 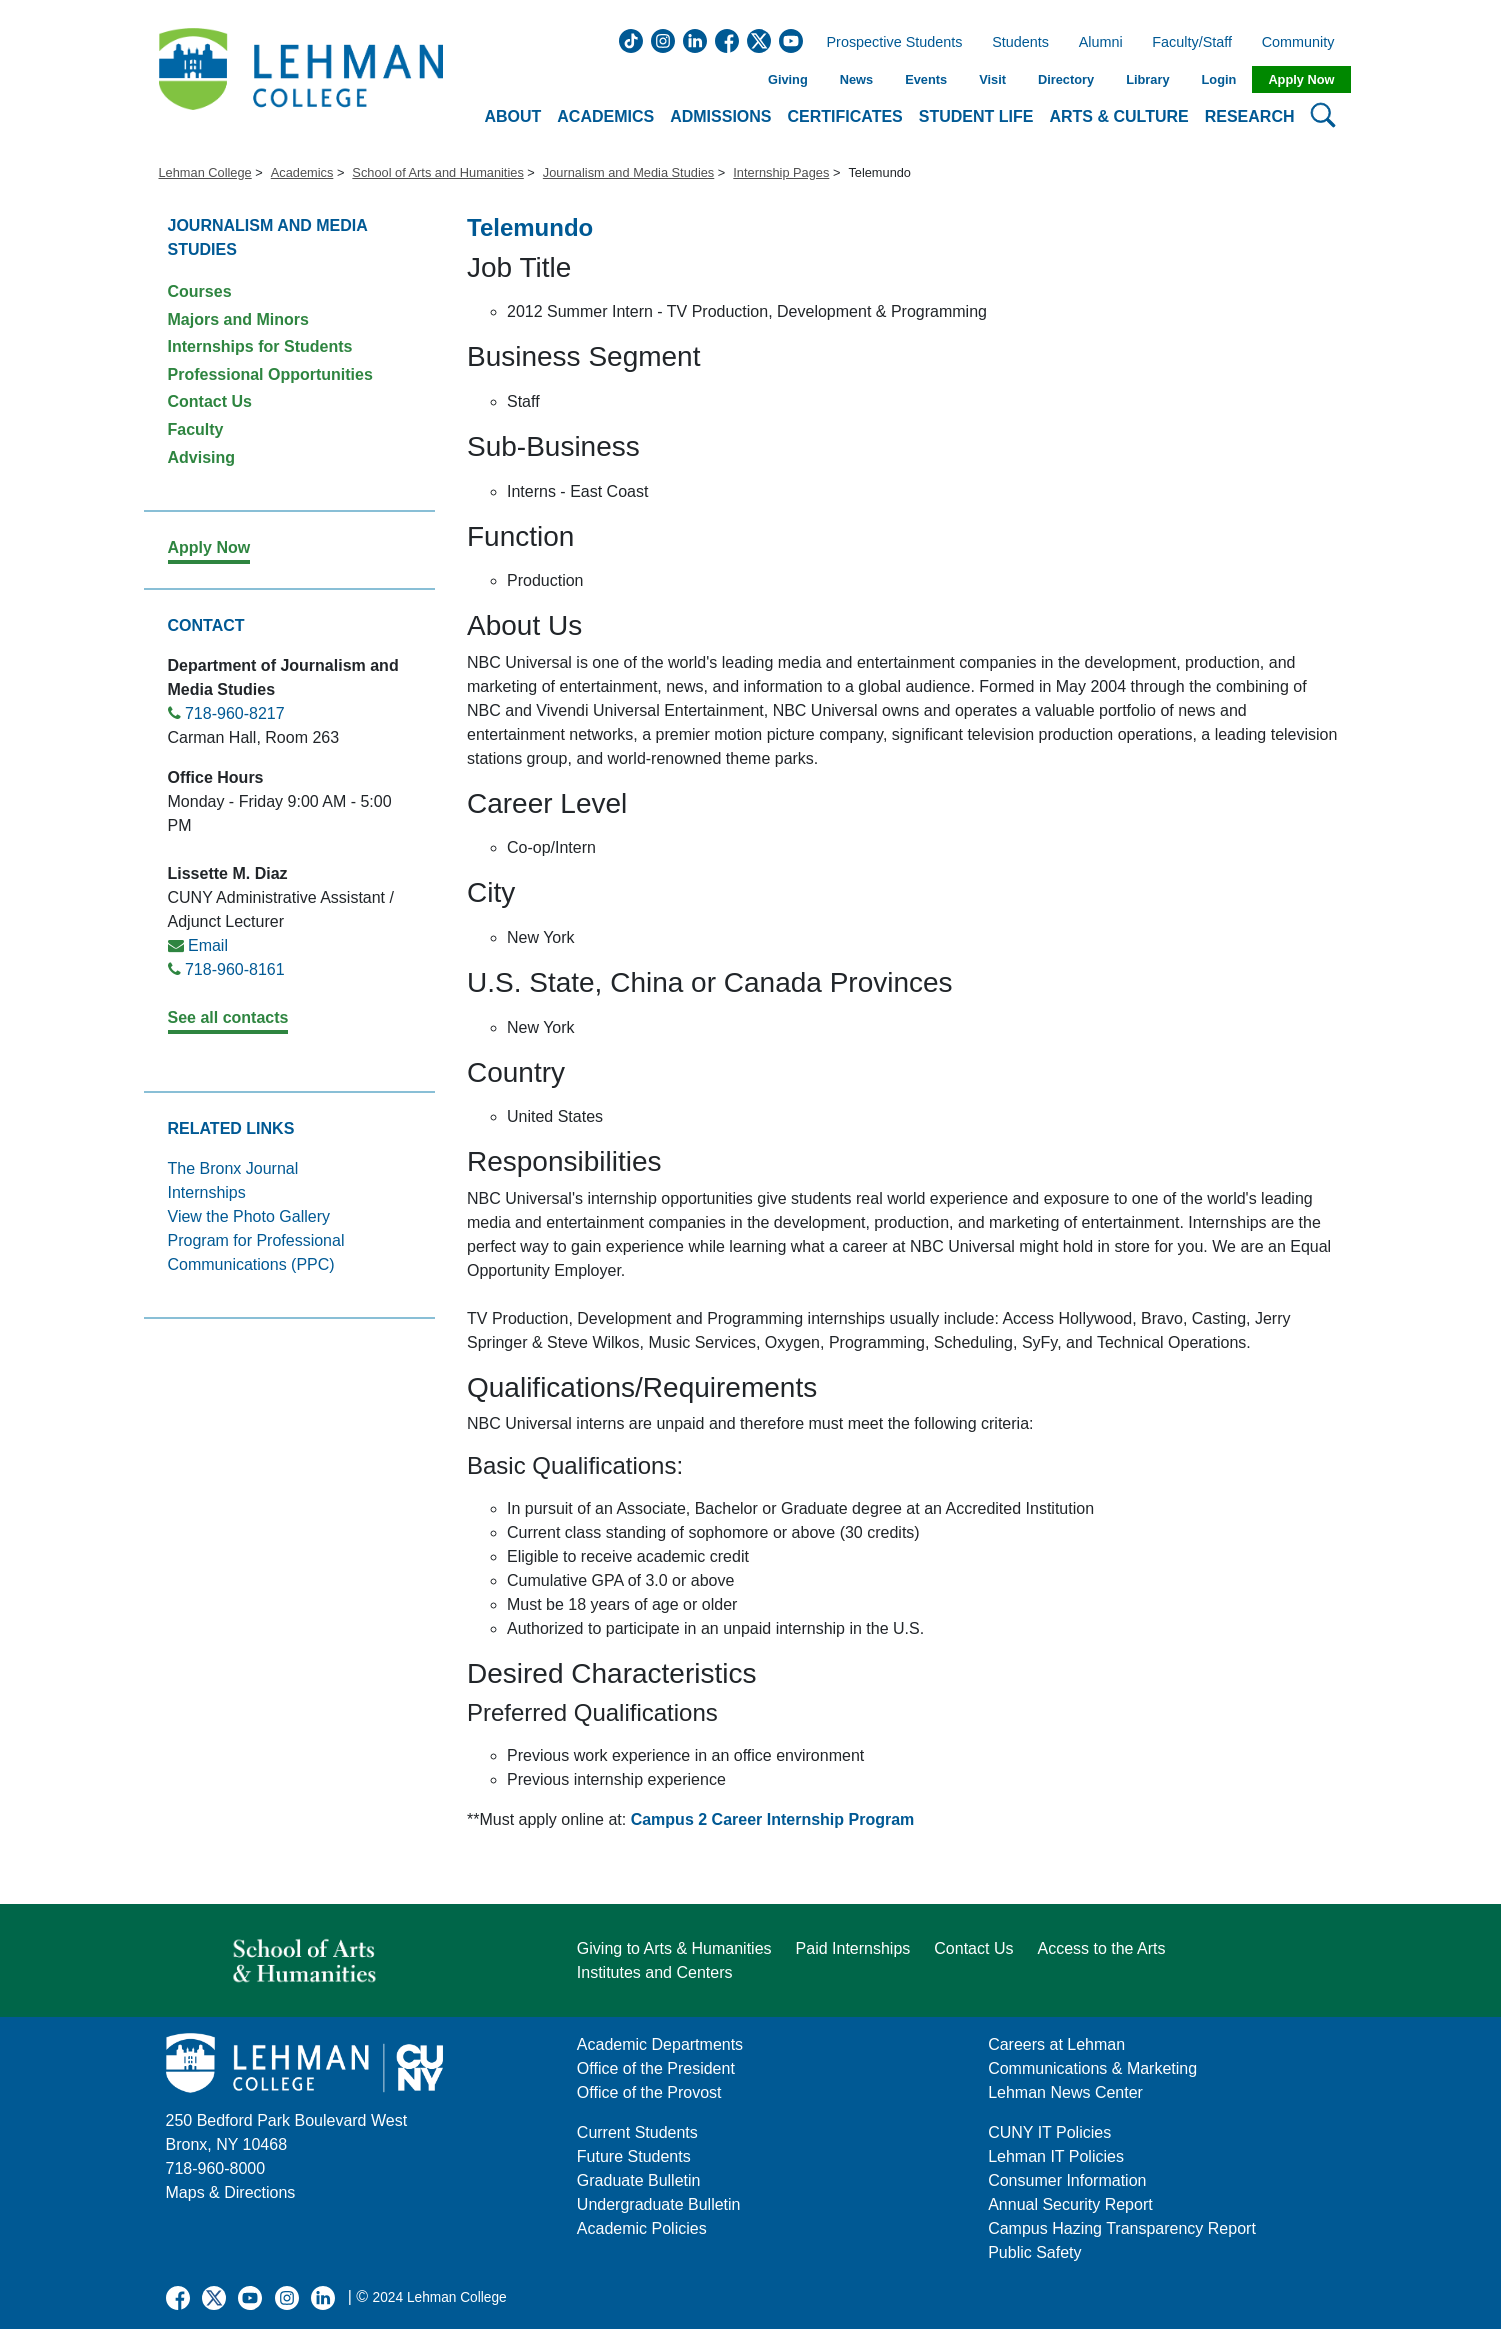 What do you see at coordinates (1219, 79) in the screenshot?
I see `Login` at bounding box center [1219, 79].